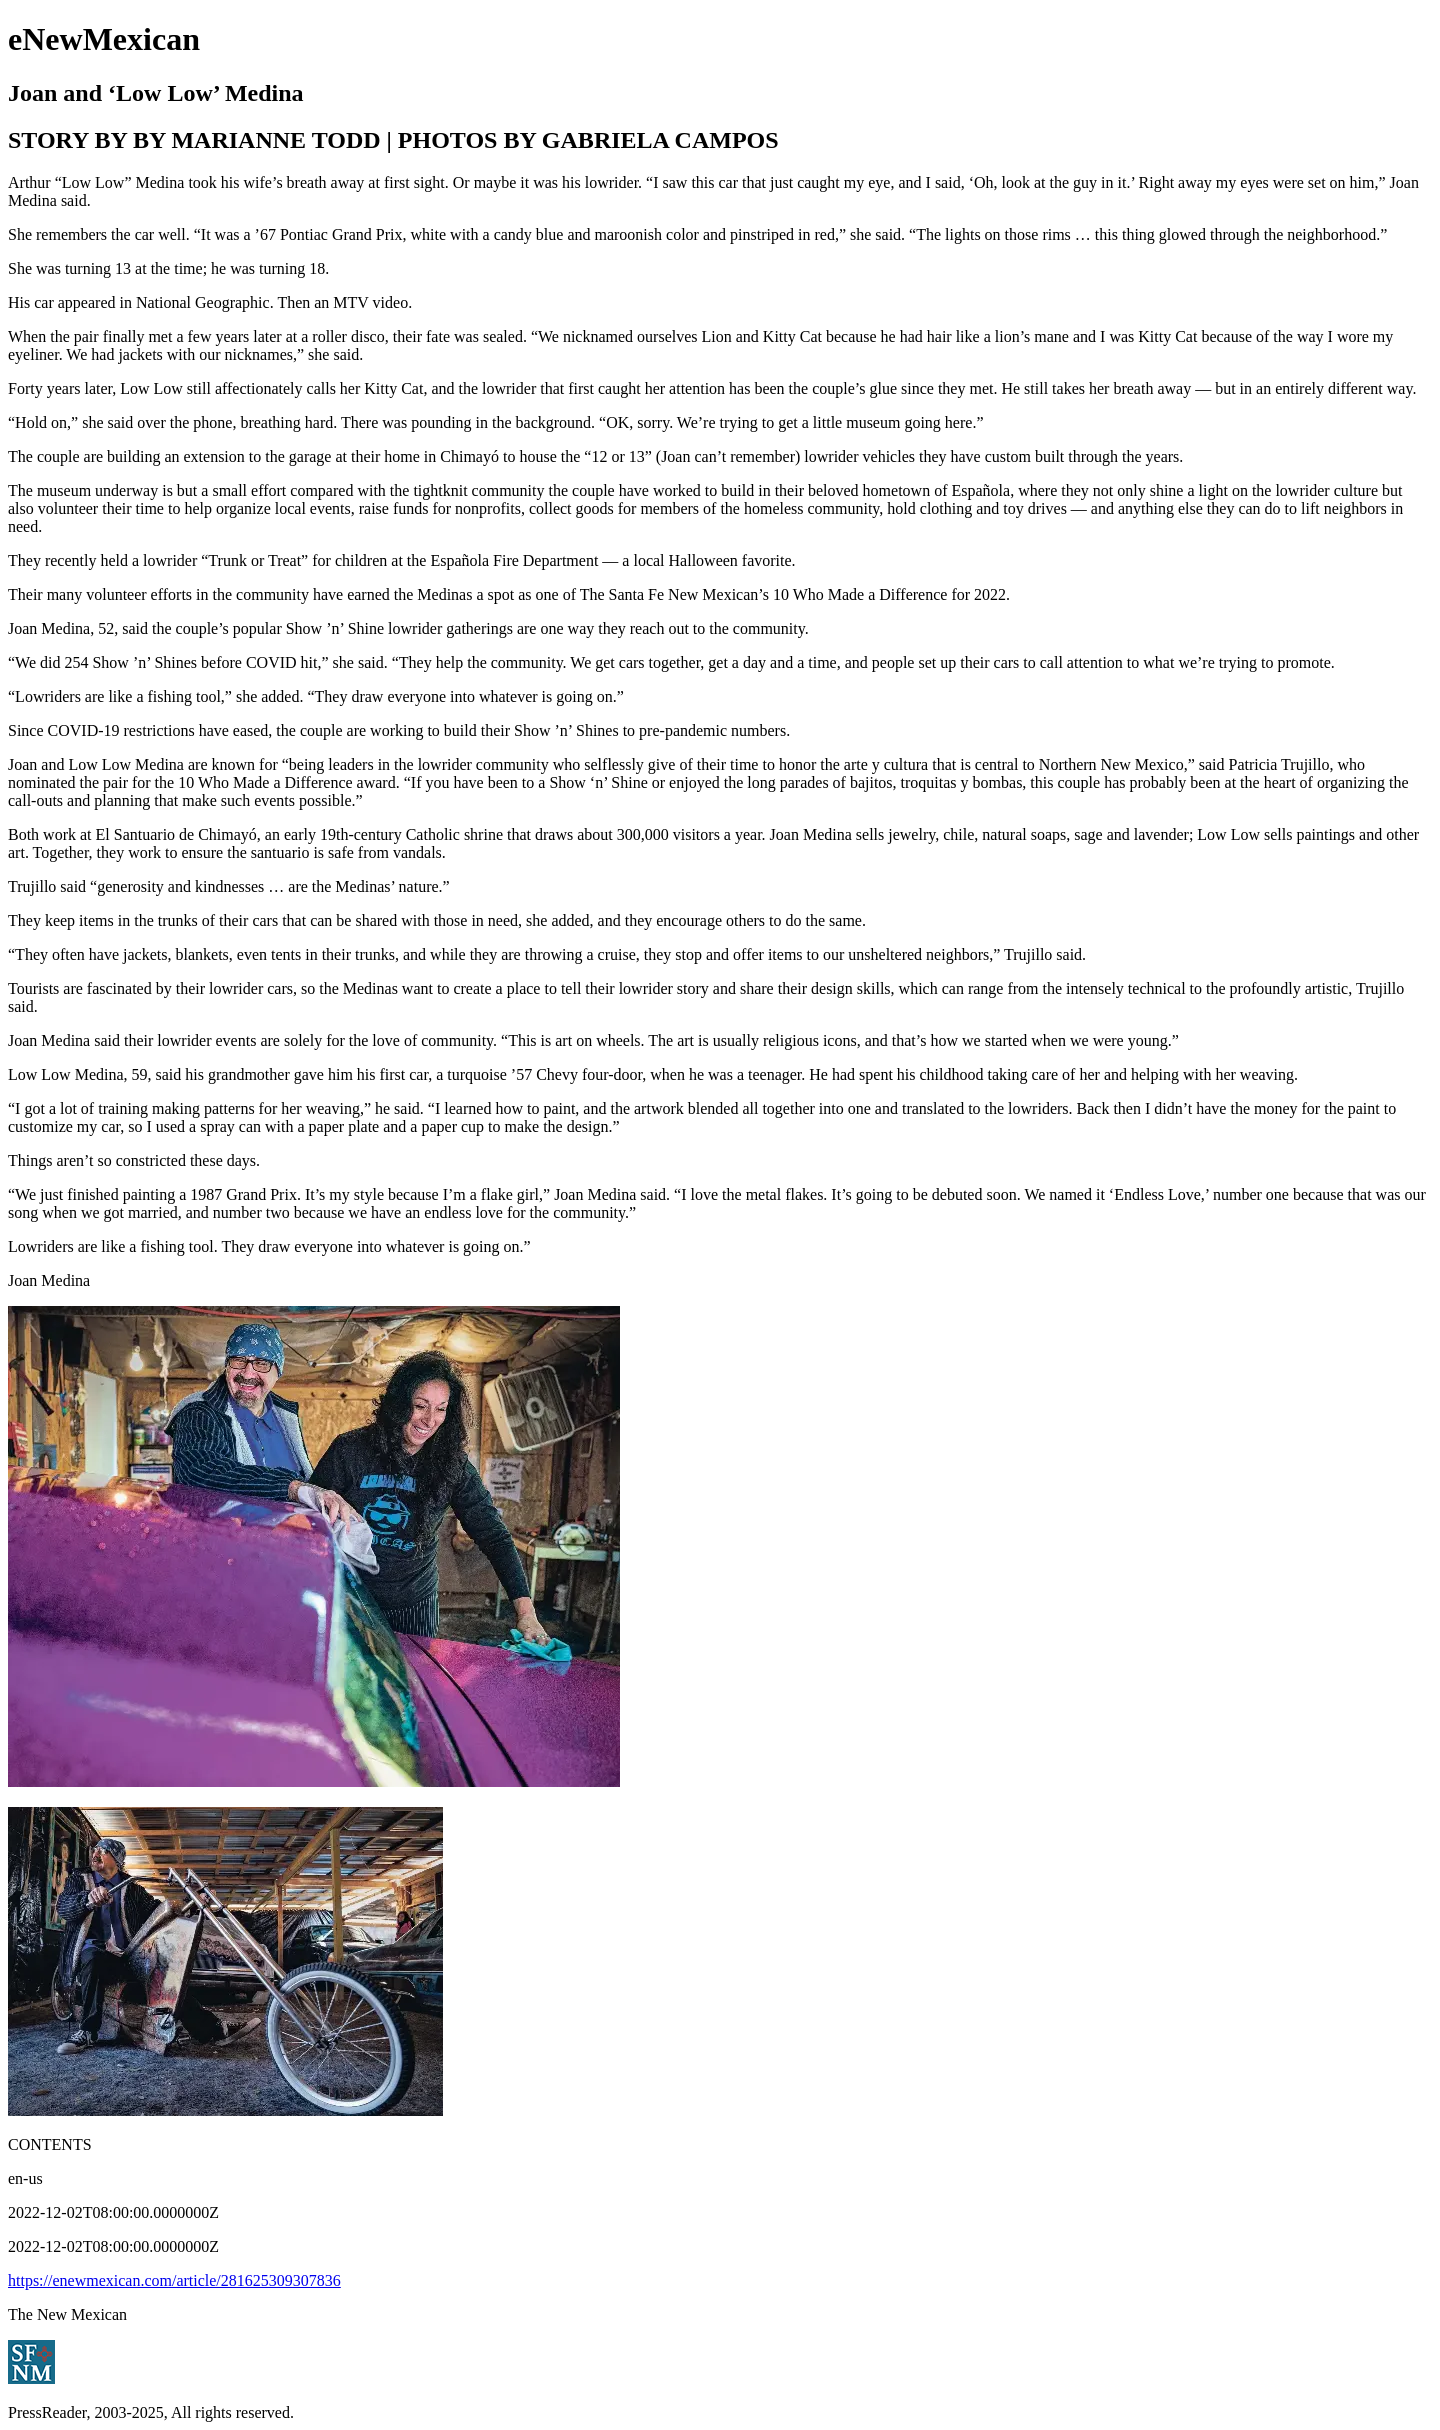 The width and height of the screenshot is (1440, 2430). What do you see at coordinates (174, 2280) in the screenshot?
I see `https://enewmexican.com/article/281625309307836` at bounding box center [174, 2280].